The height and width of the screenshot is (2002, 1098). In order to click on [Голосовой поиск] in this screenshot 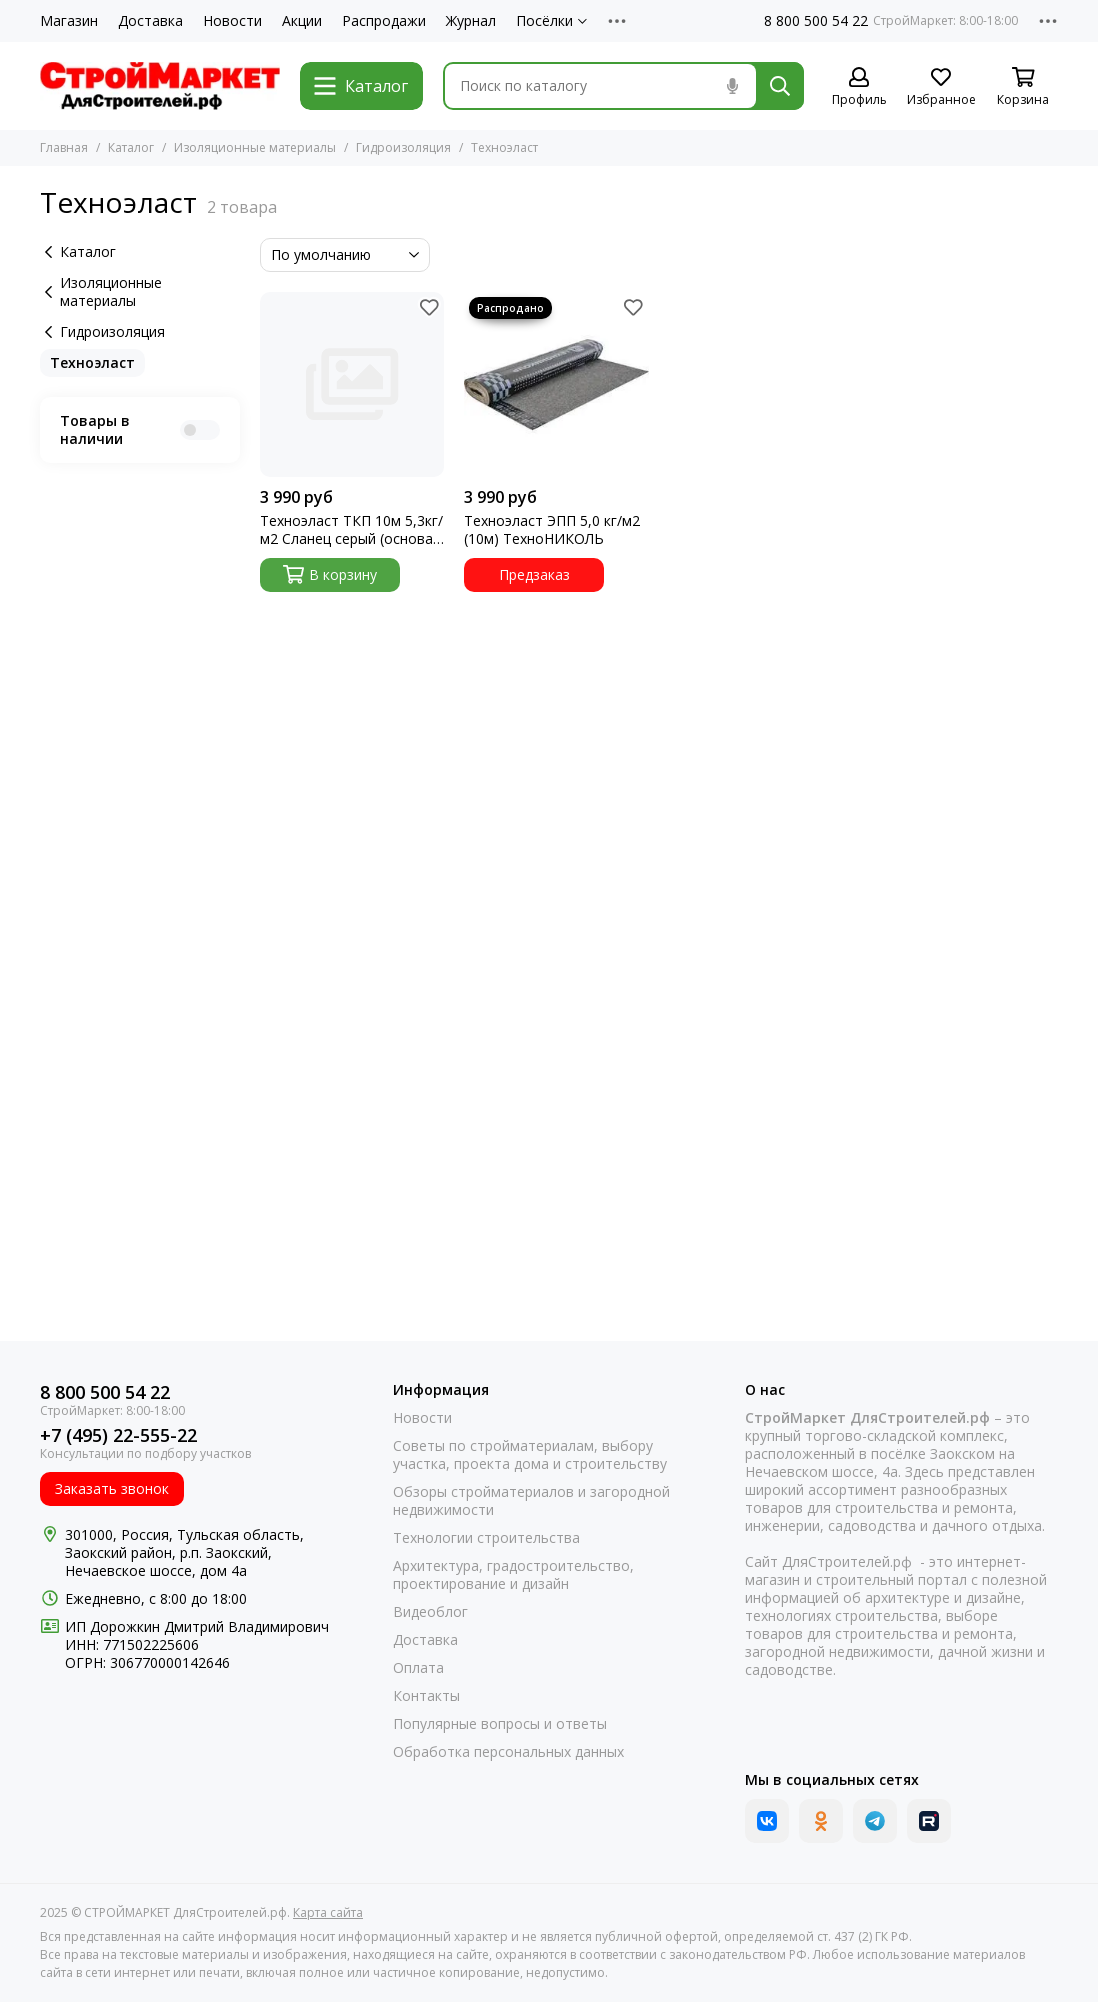, I will do `click(732, 86)`.